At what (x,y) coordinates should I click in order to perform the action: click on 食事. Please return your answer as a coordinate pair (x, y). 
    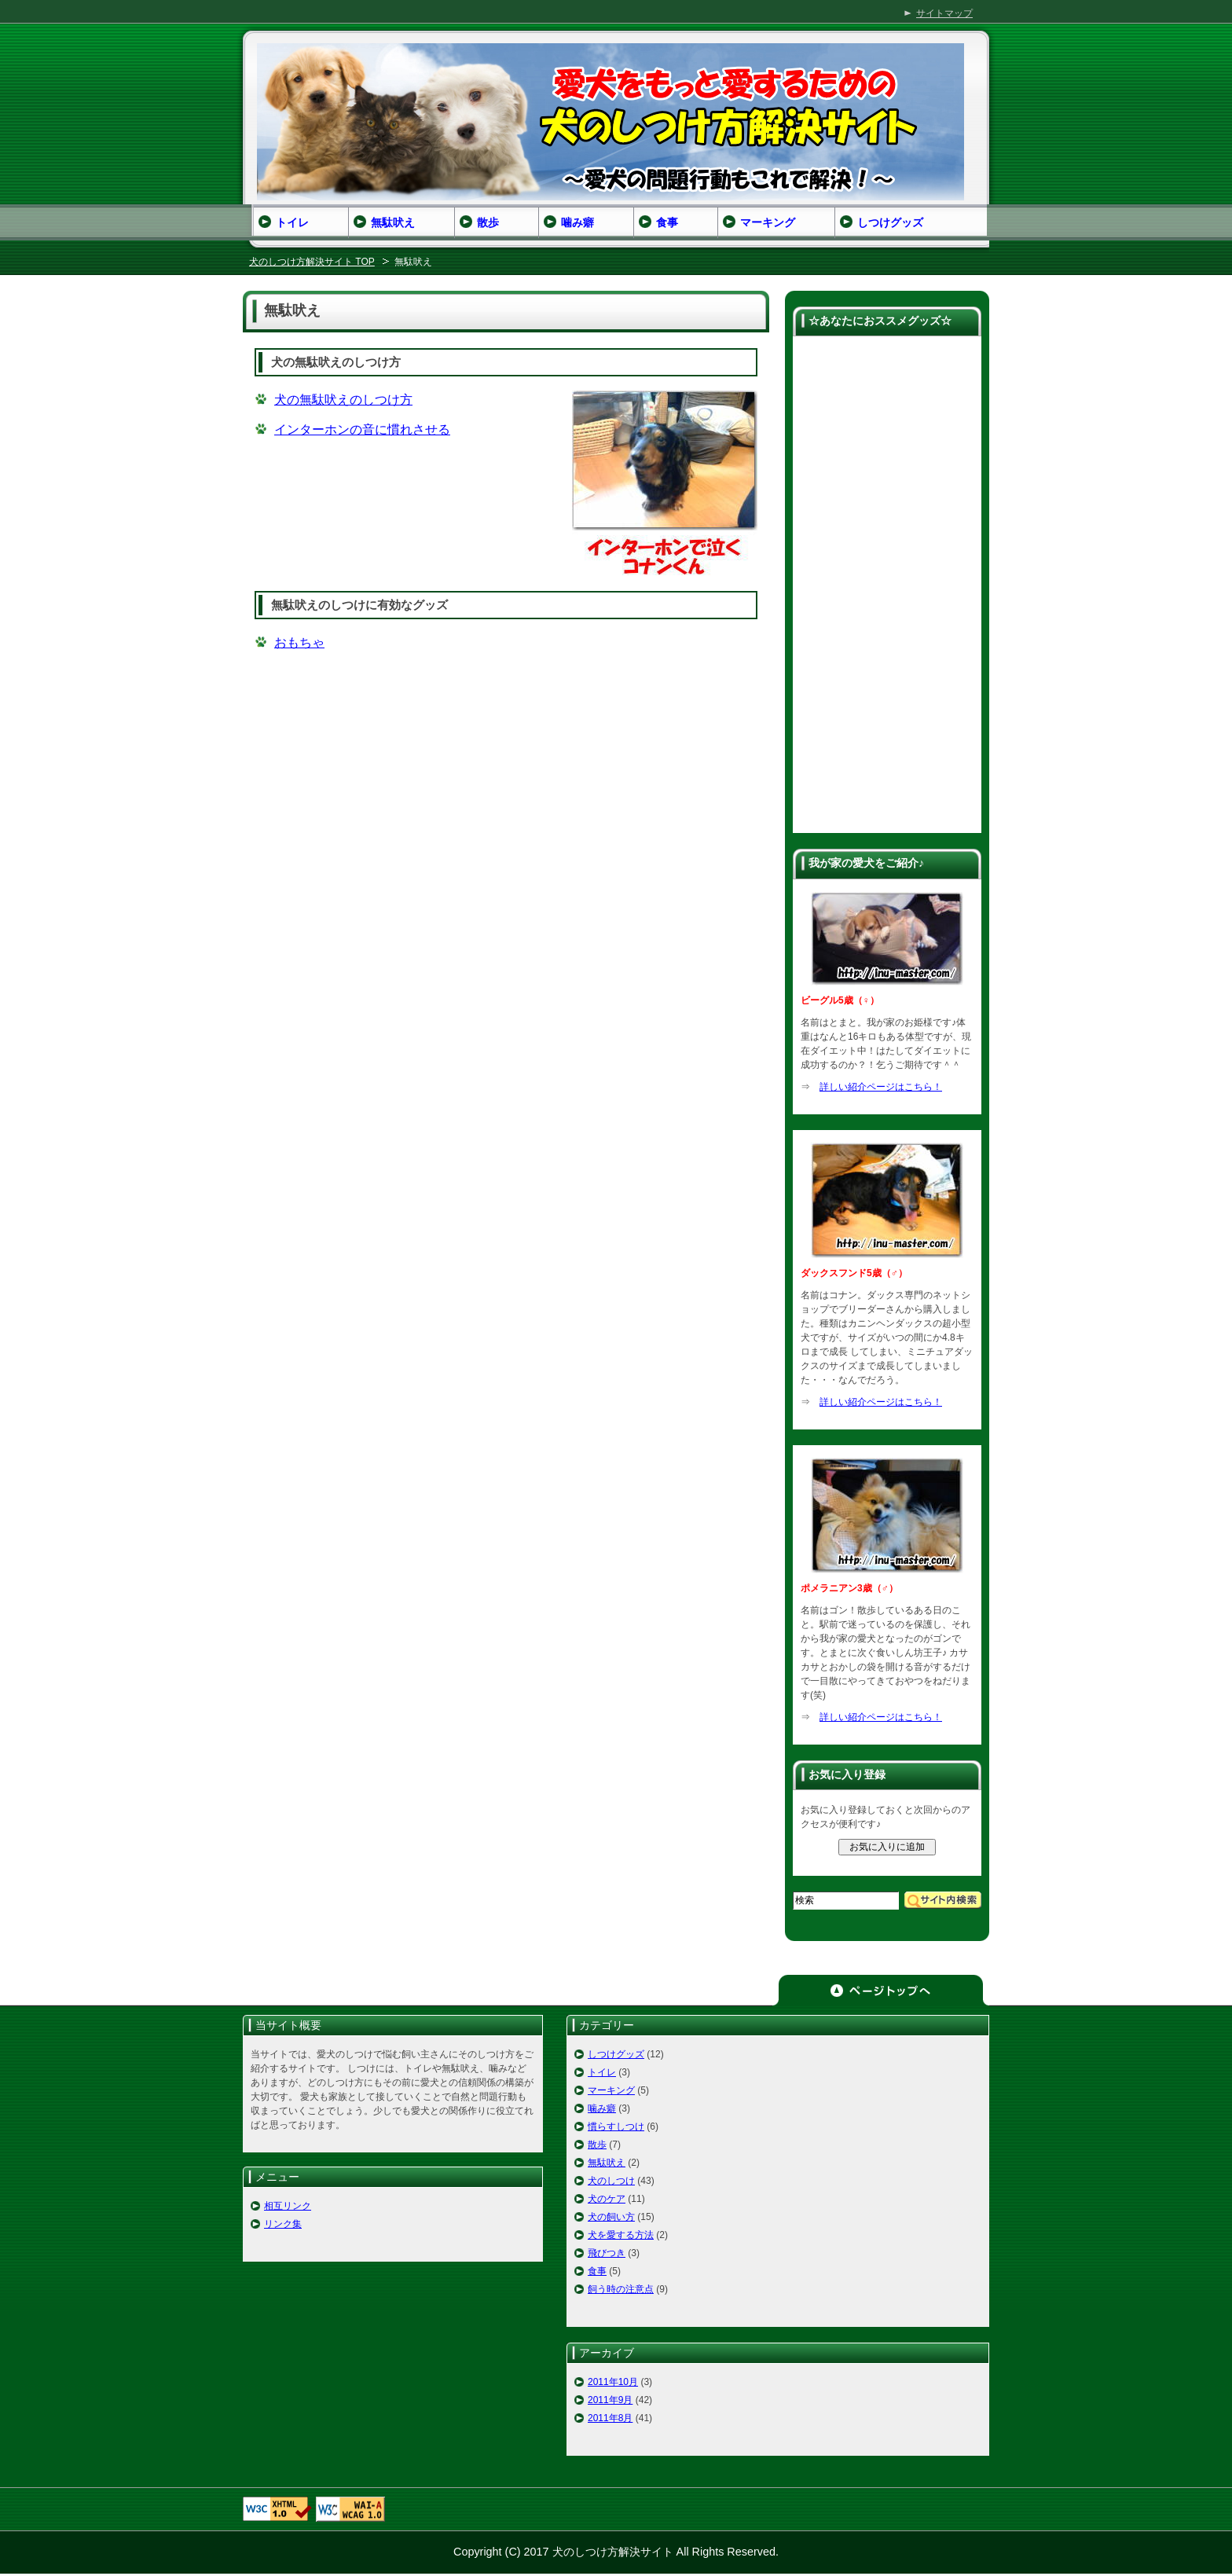
    Looking at the image, I should click on (597, 2271).